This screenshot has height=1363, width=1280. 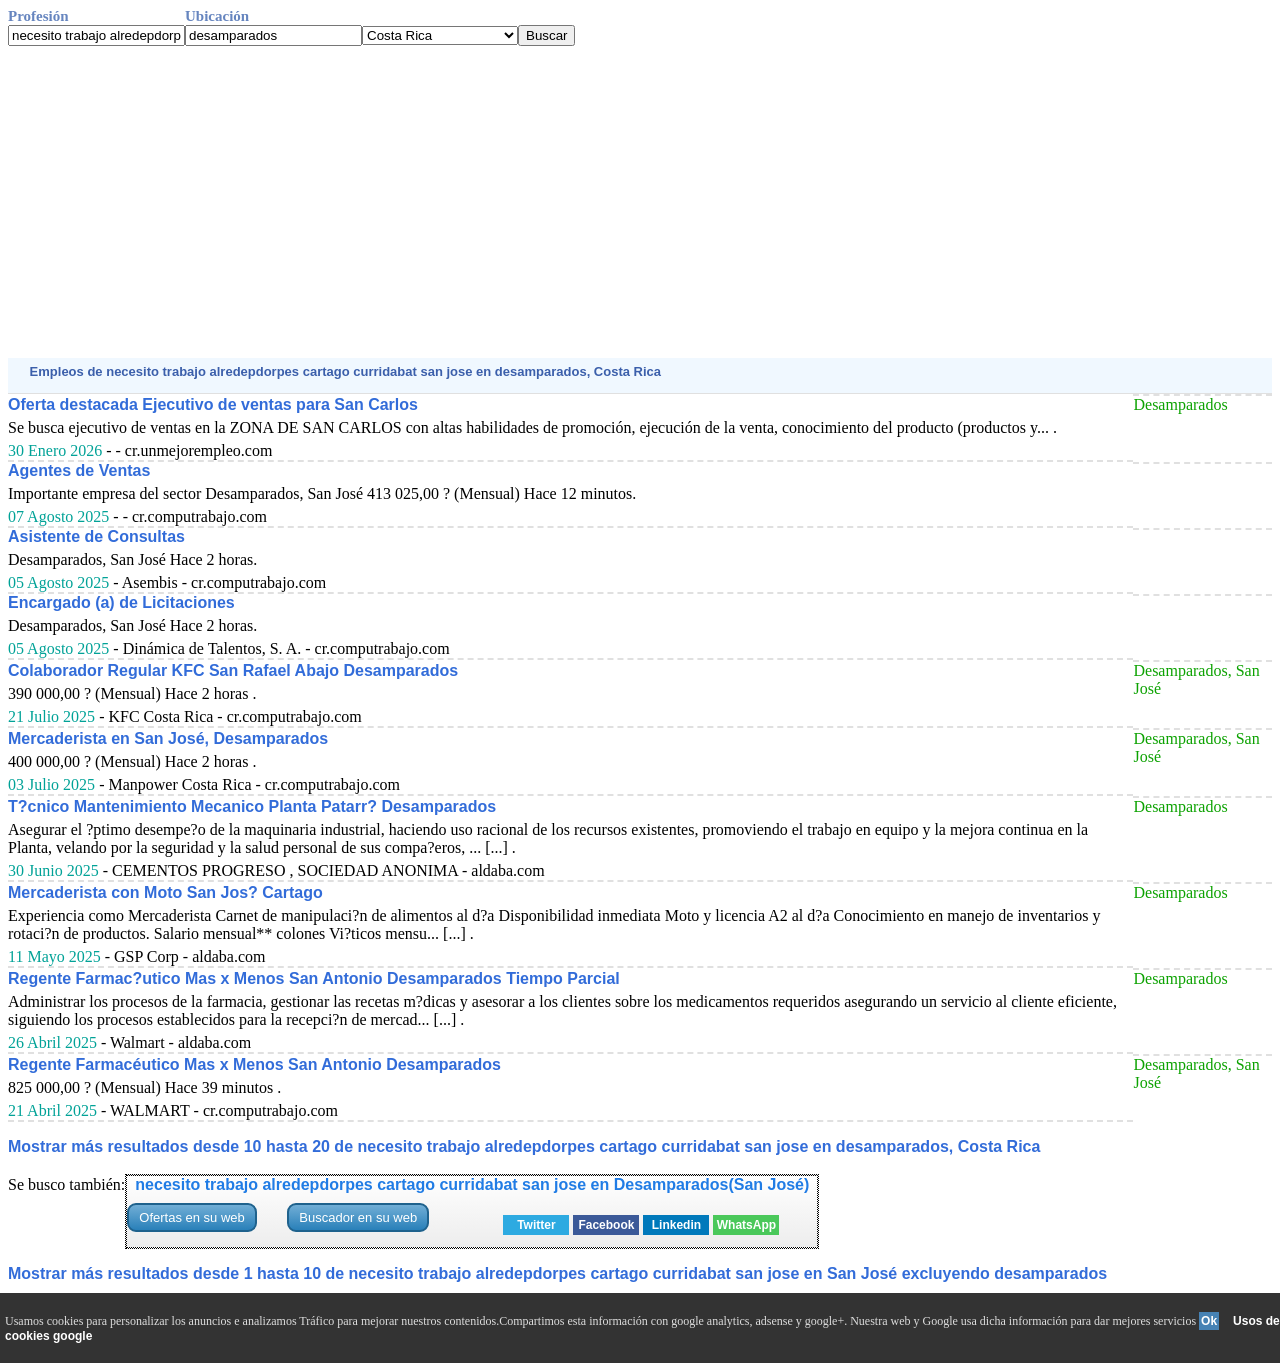 What do you see at coordinates (536, 1225) in the screenshot?
I see `Twitter` at bounding box center [536, 1225].